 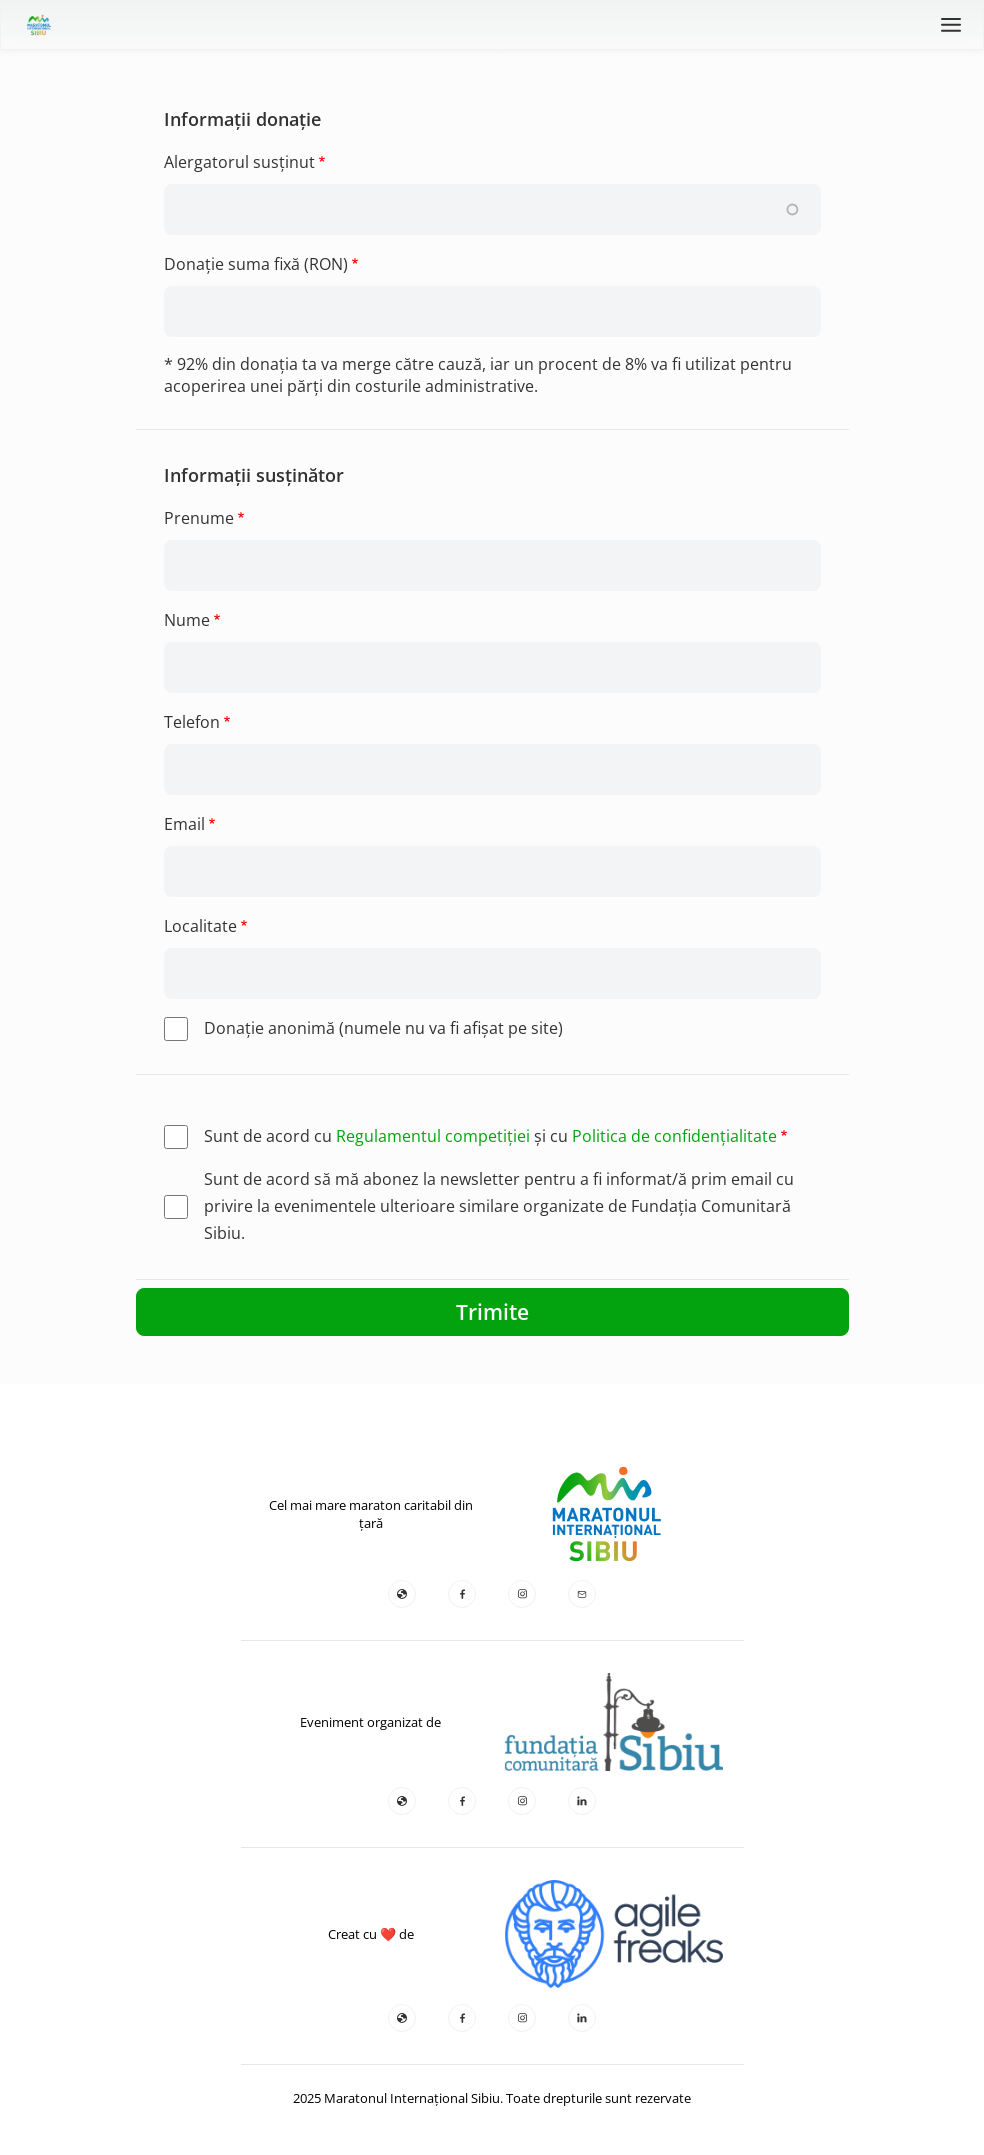 I want to click on Nume, so click(x=187, y=620).